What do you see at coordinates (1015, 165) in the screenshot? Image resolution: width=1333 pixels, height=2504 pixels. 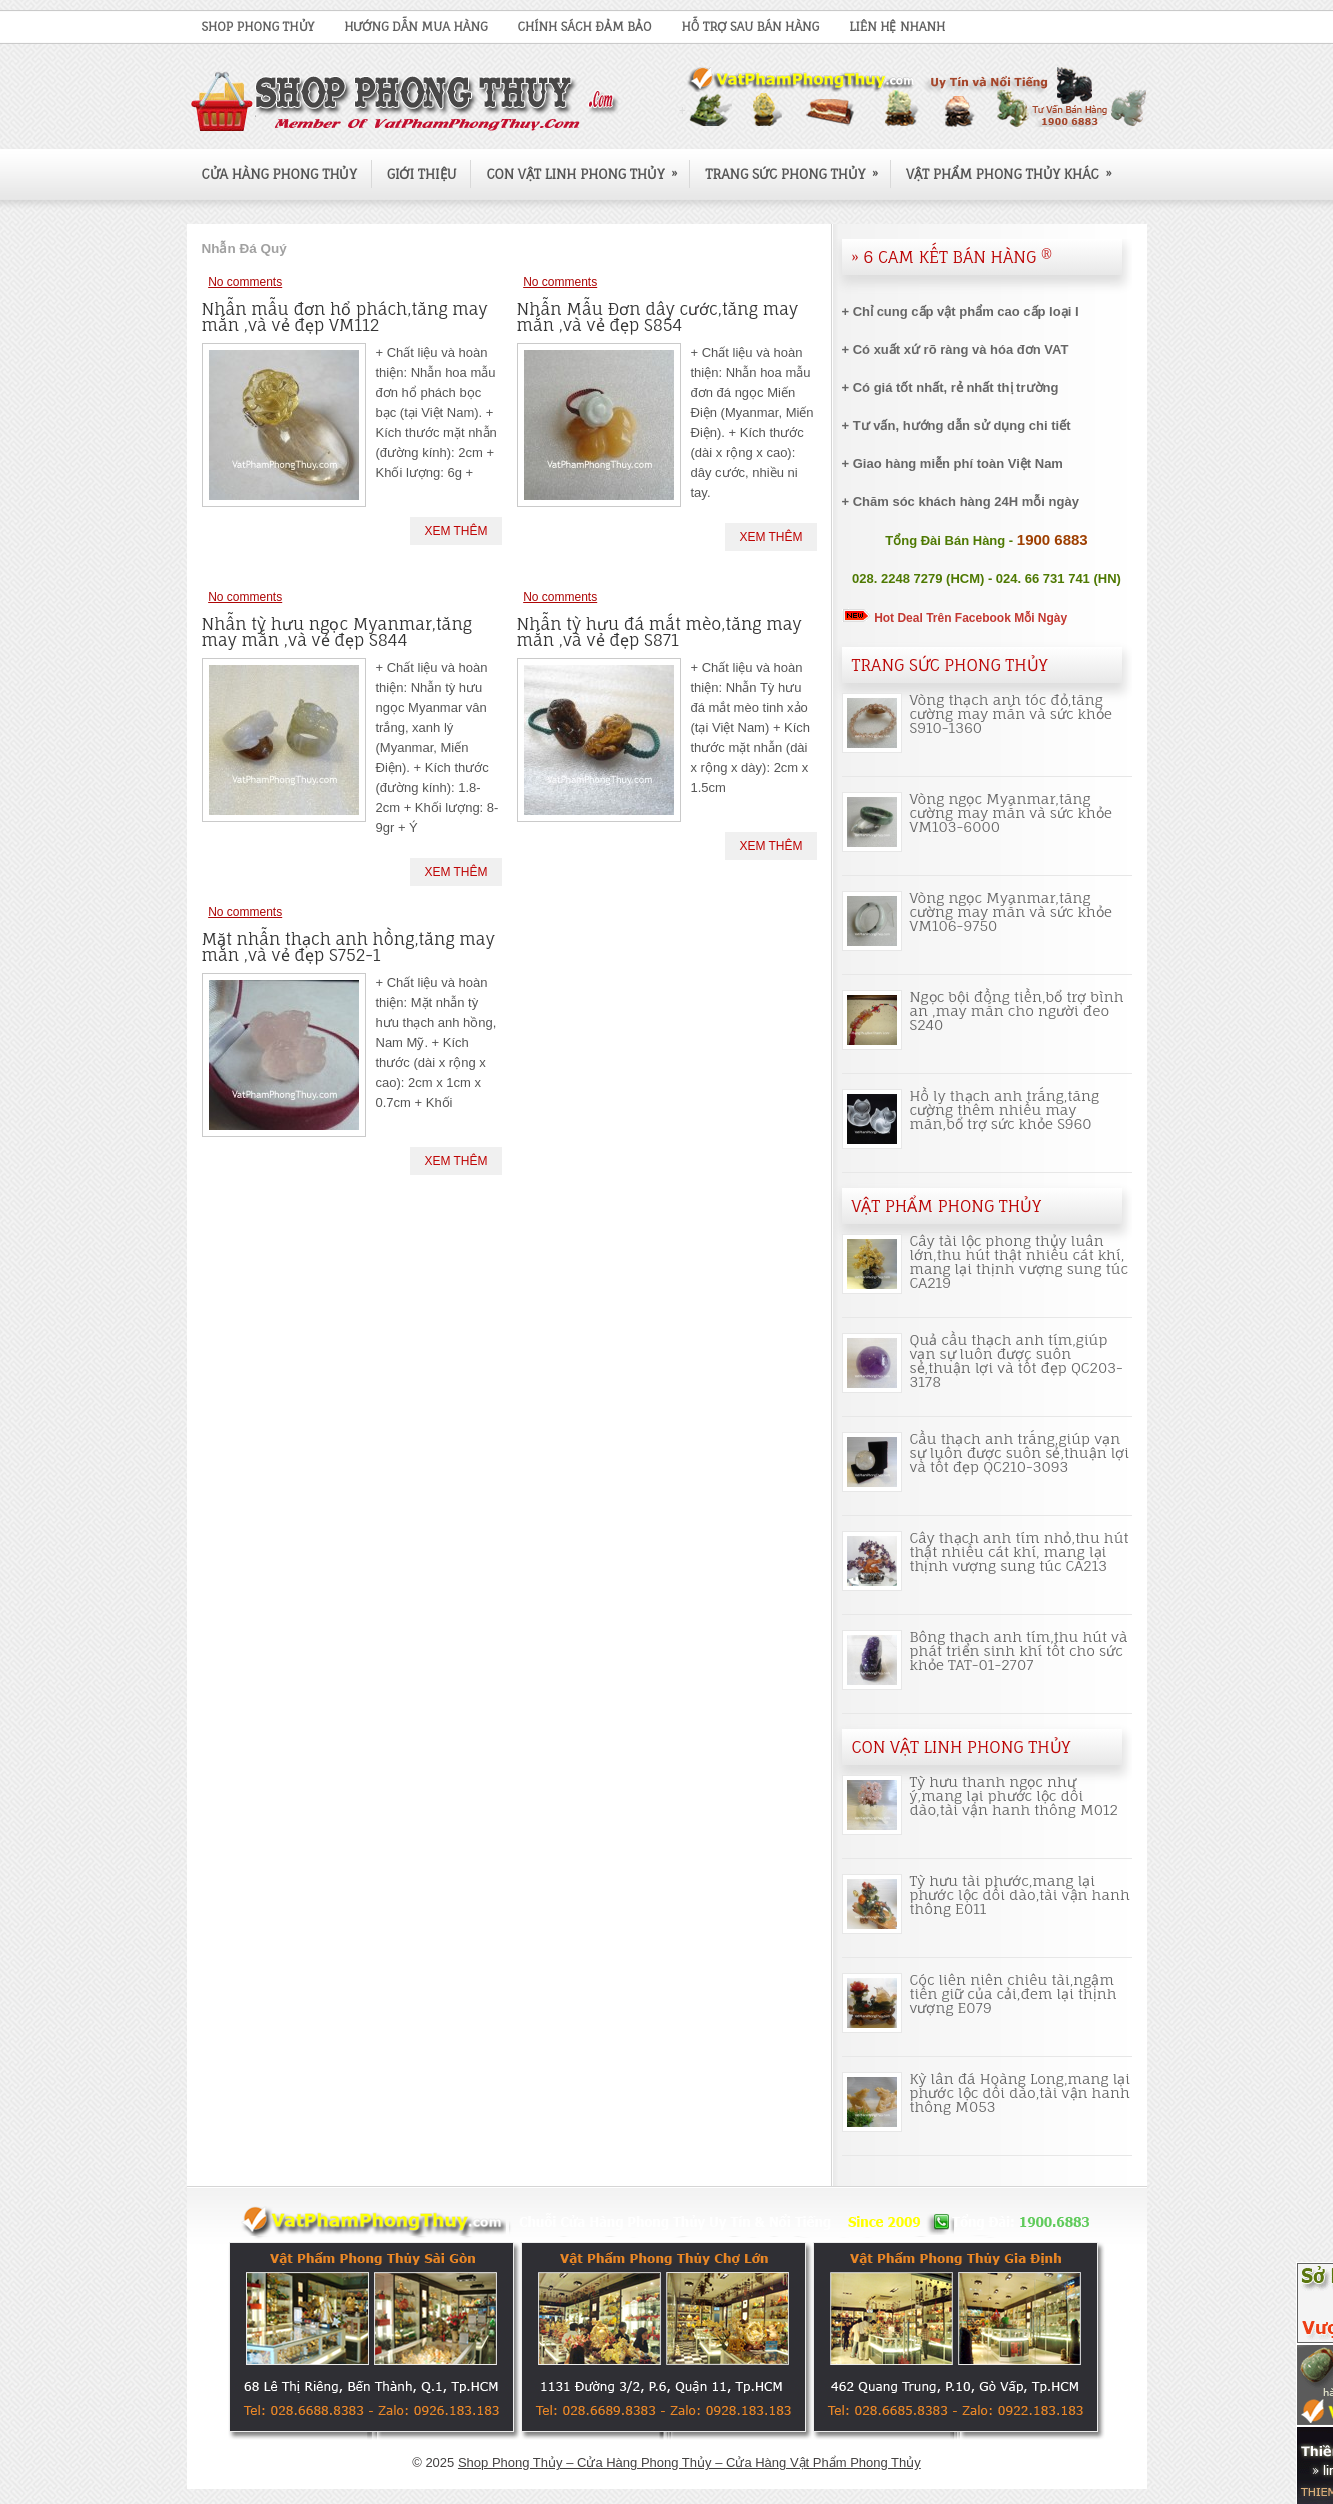 I see `Vật Phẩm Phong Thủy Khác` at bounding box center [1015, 165].